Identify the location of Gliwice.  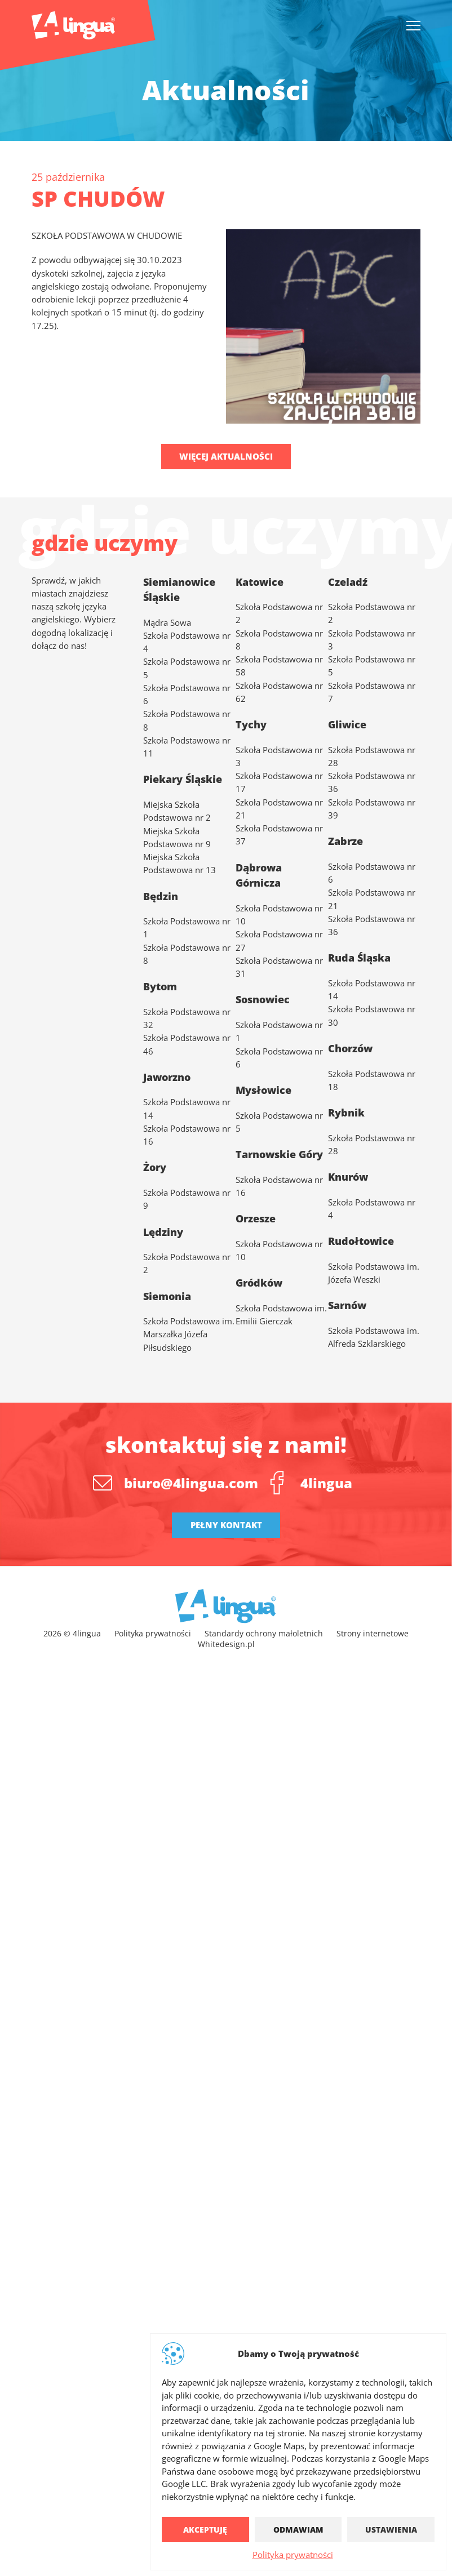
(347, 724).